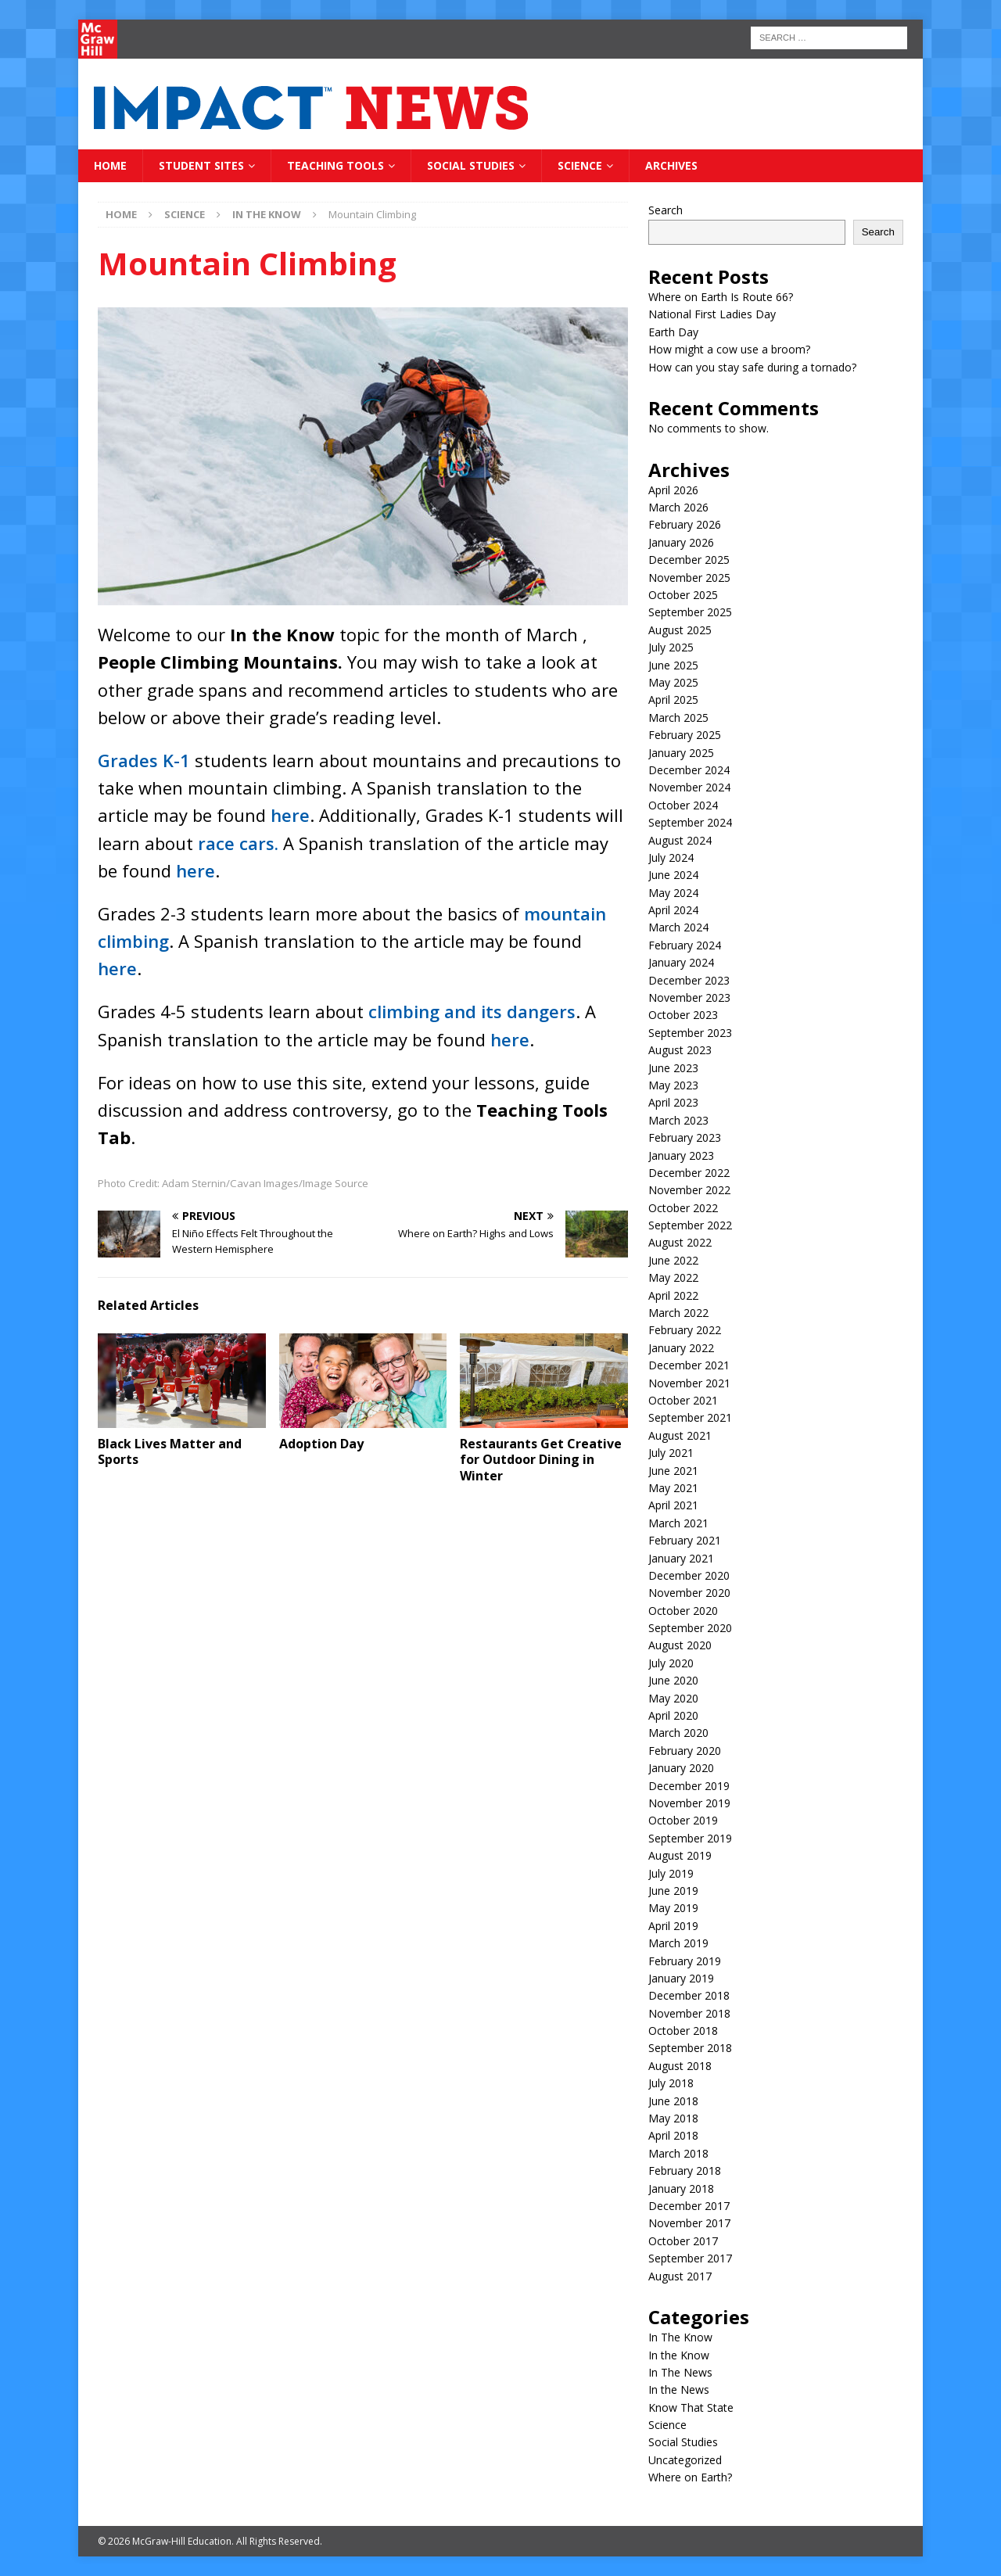  What do you see at coordinates (678, 1523) in the screenshot?
I see `March 2021` at bounding box center [678, 1523].